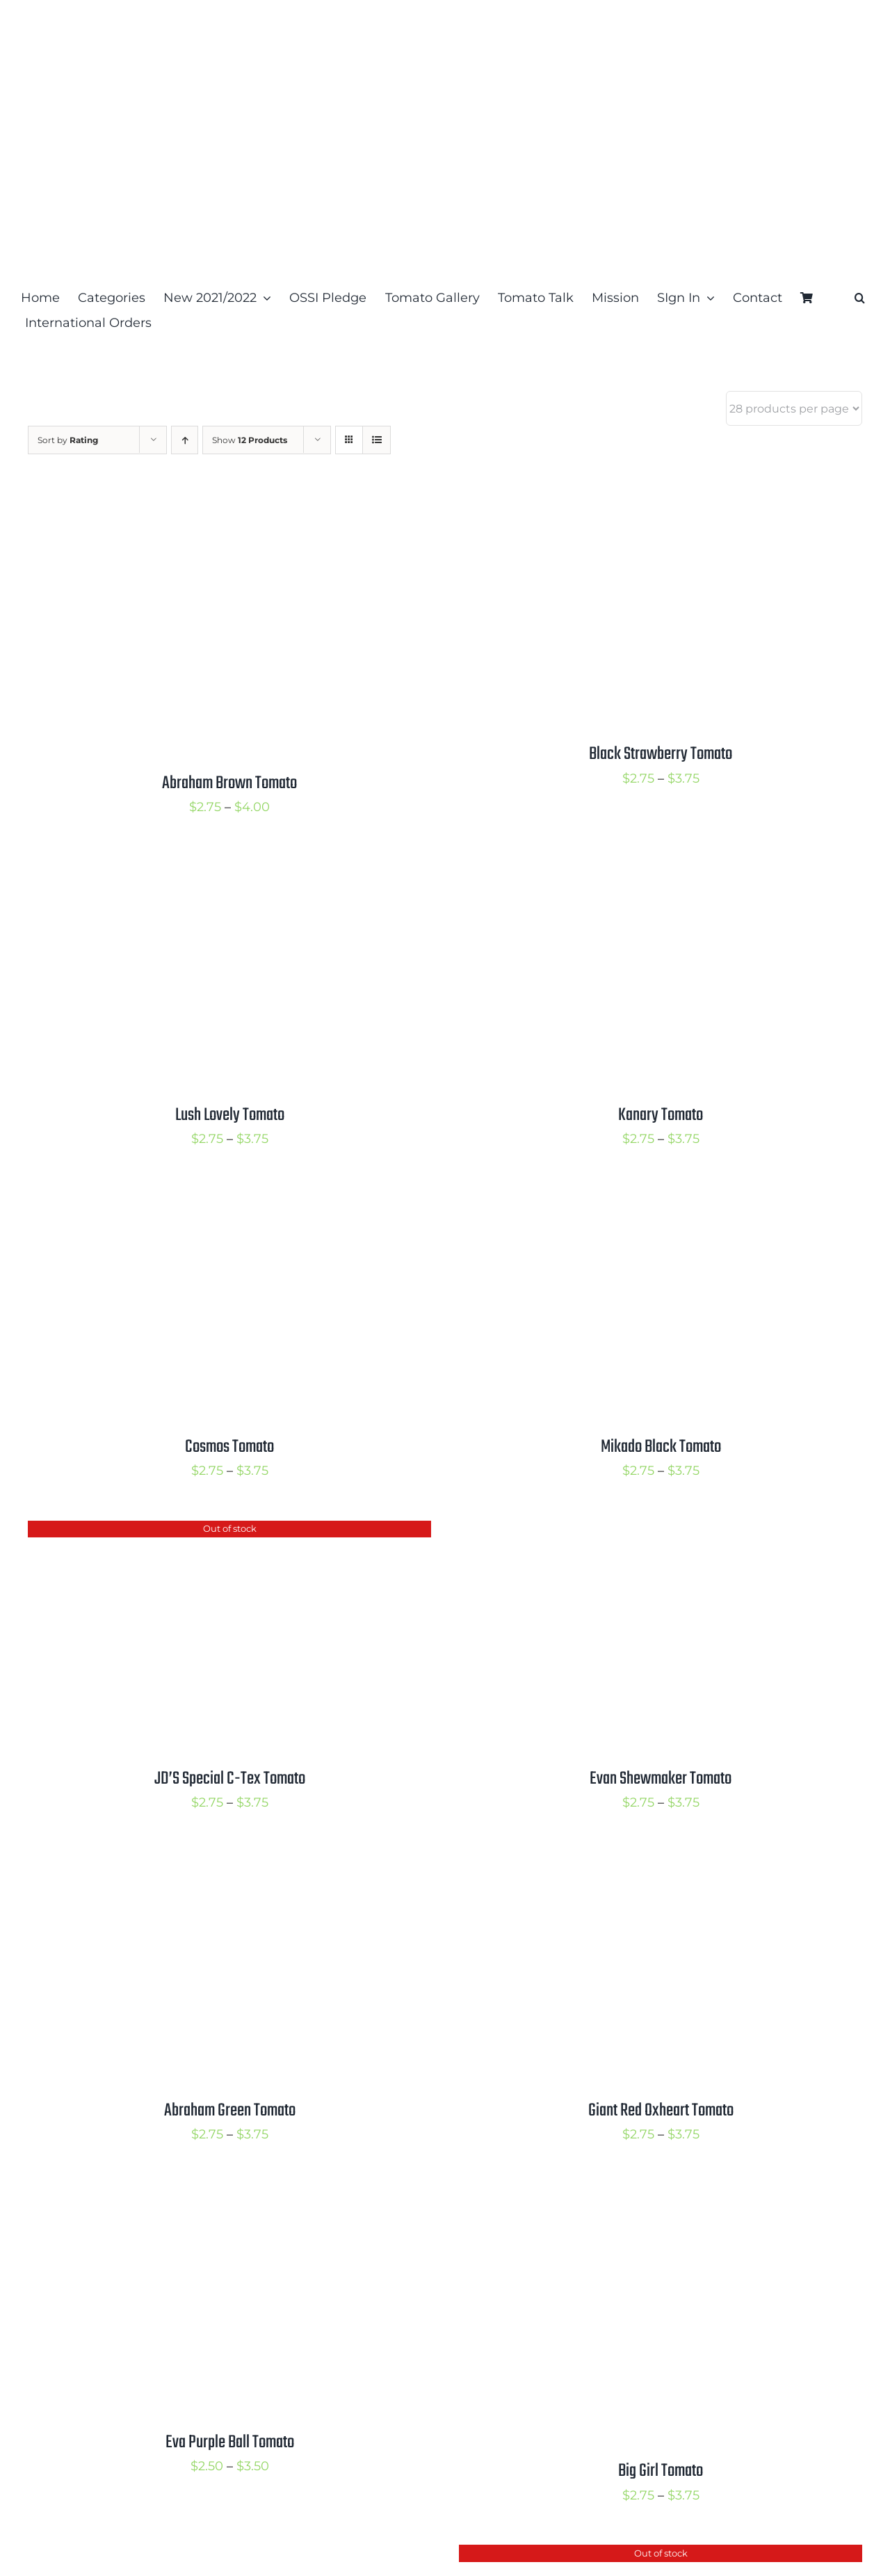  Describe the element at coordinates (229, 1115) in the screenshot. I see `Lush Lovely Tomato` at that location.